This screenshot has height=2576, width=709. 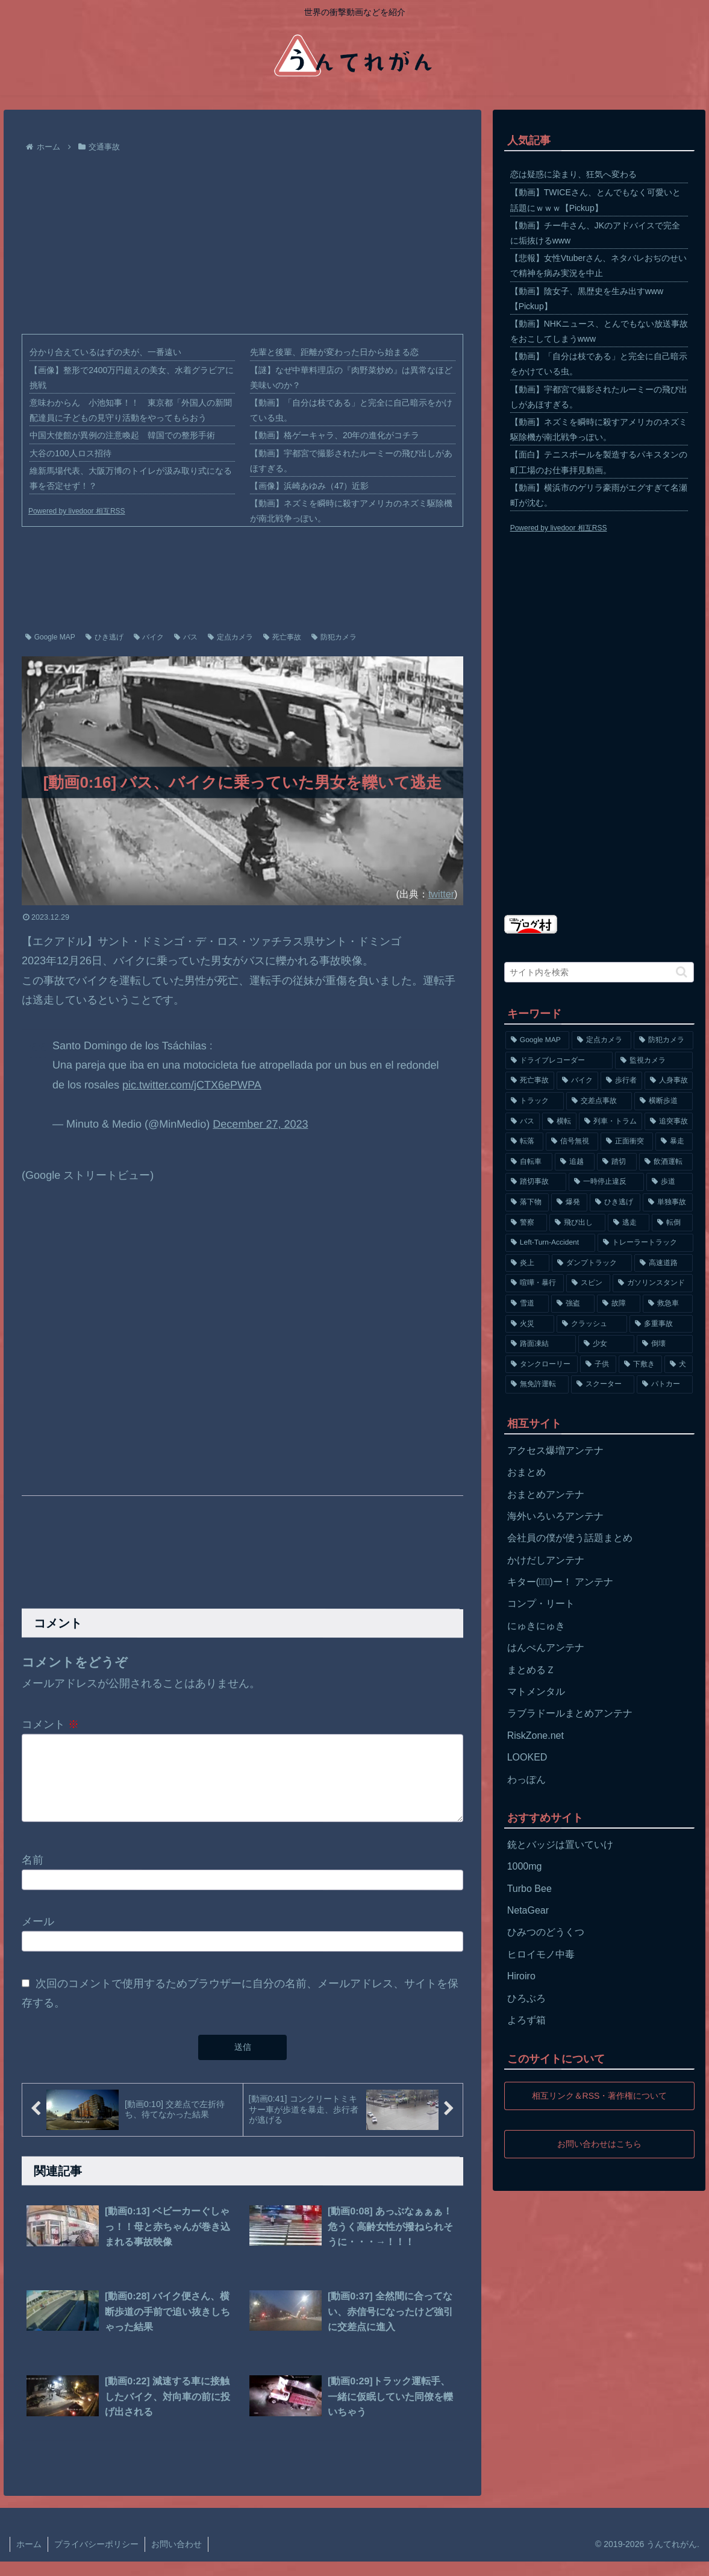 I want to click on 【画像】浜崎あゆみ（47）近影, so click(x=309, y=486).